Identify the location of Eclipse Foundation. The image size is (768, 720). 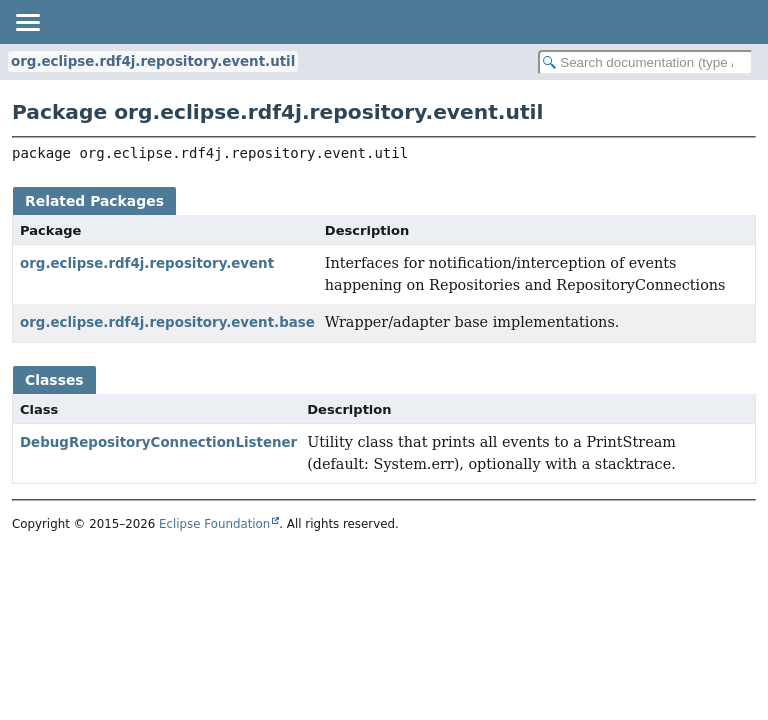
(214, 524).